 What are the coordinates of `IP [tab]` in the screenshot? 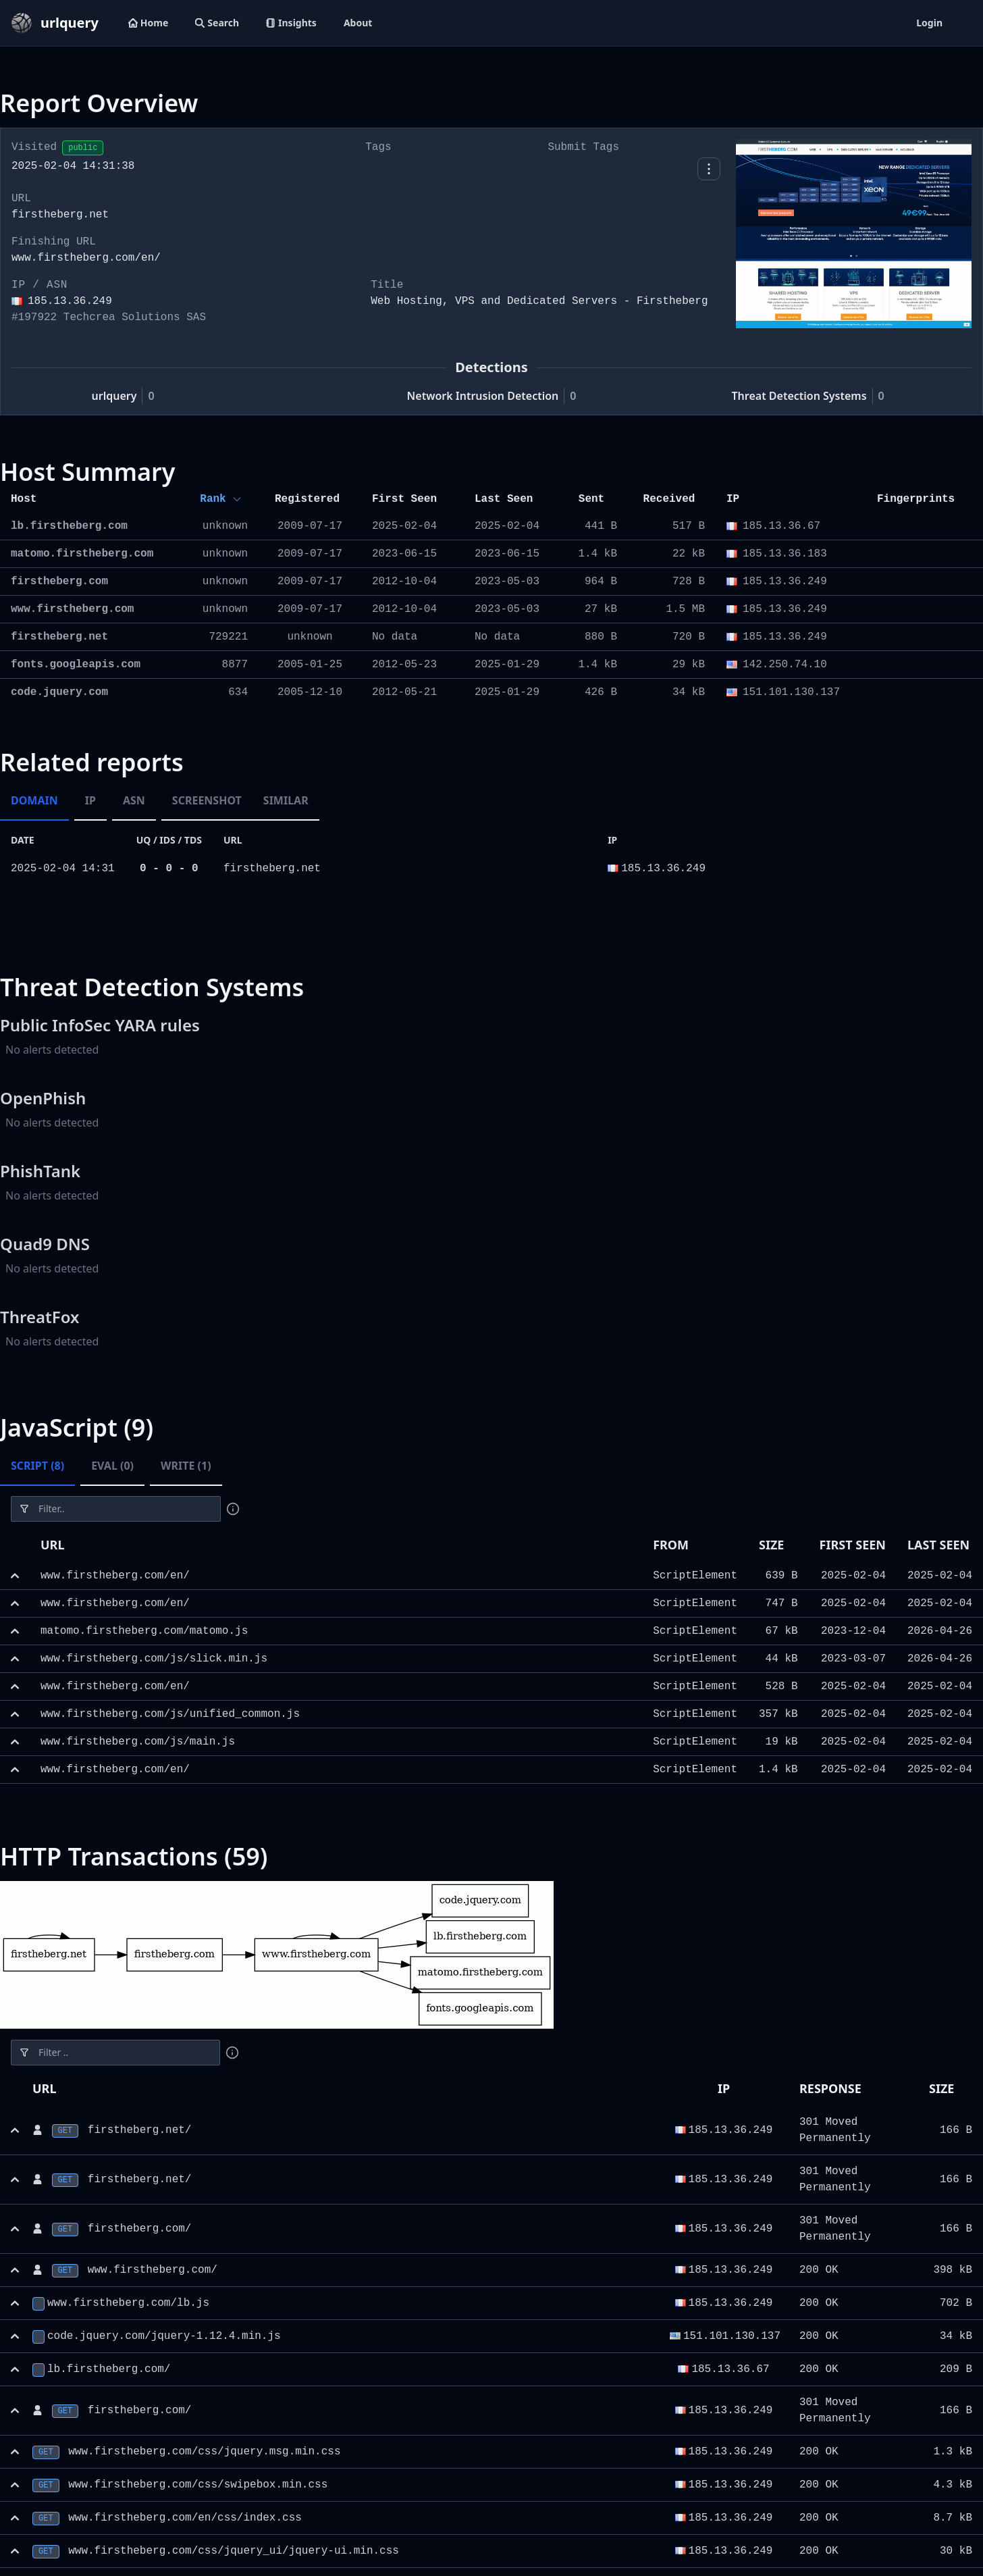 It's located at (90, 800).